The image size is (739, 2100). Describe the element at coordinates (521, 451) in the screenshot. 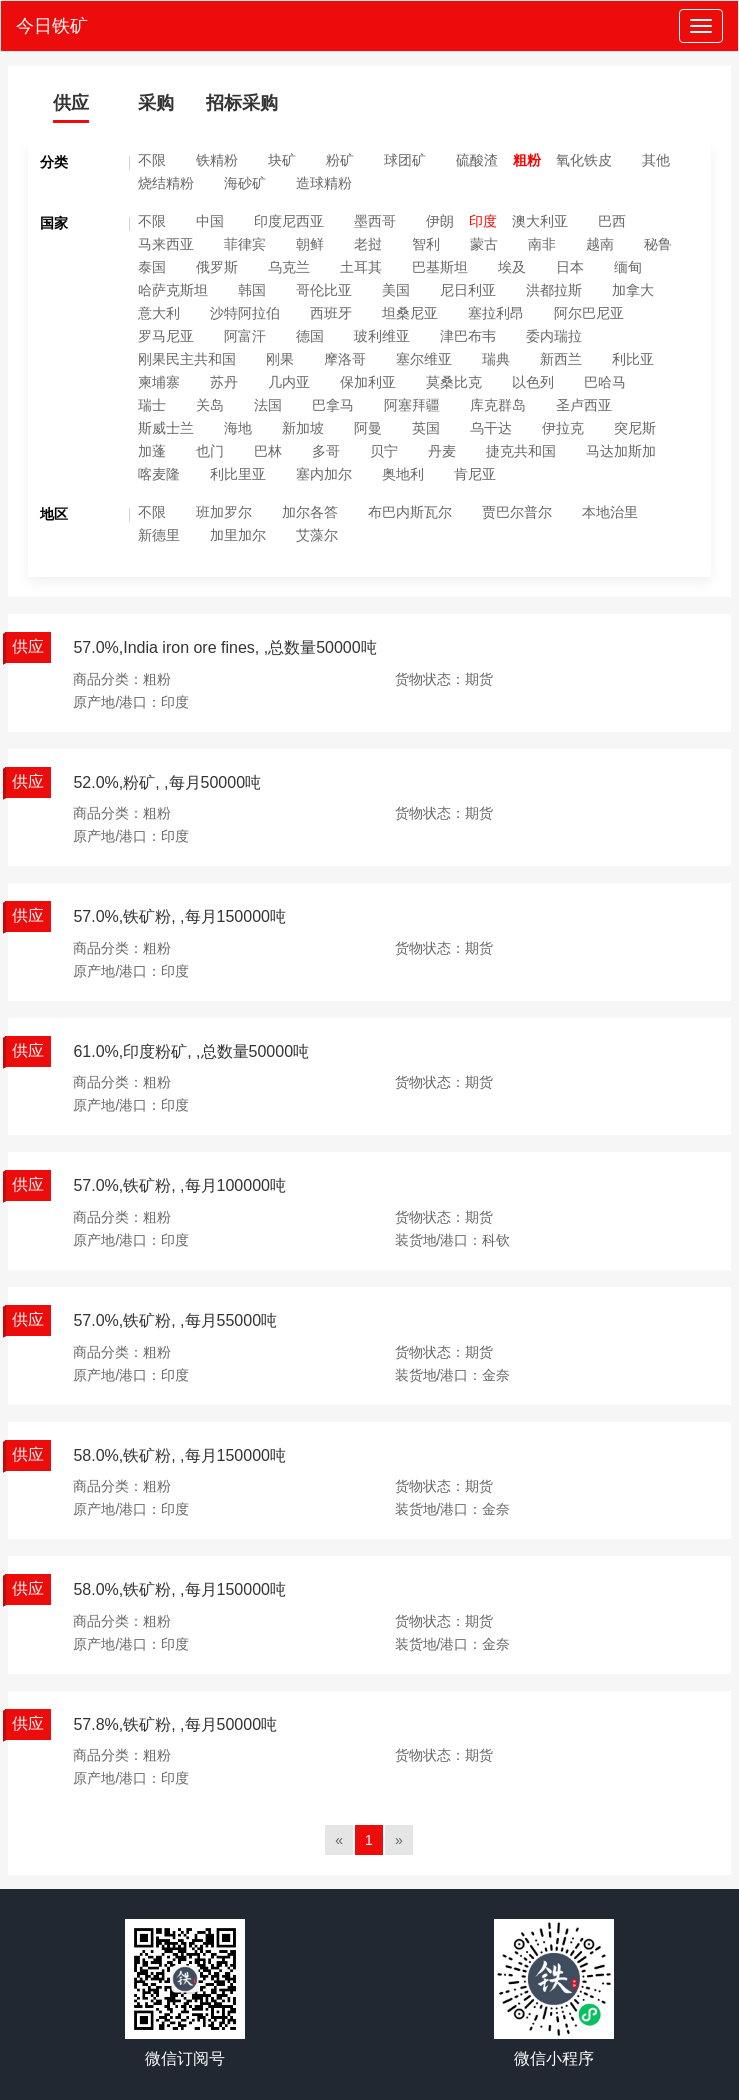

I see `捷克共和国` at that location.